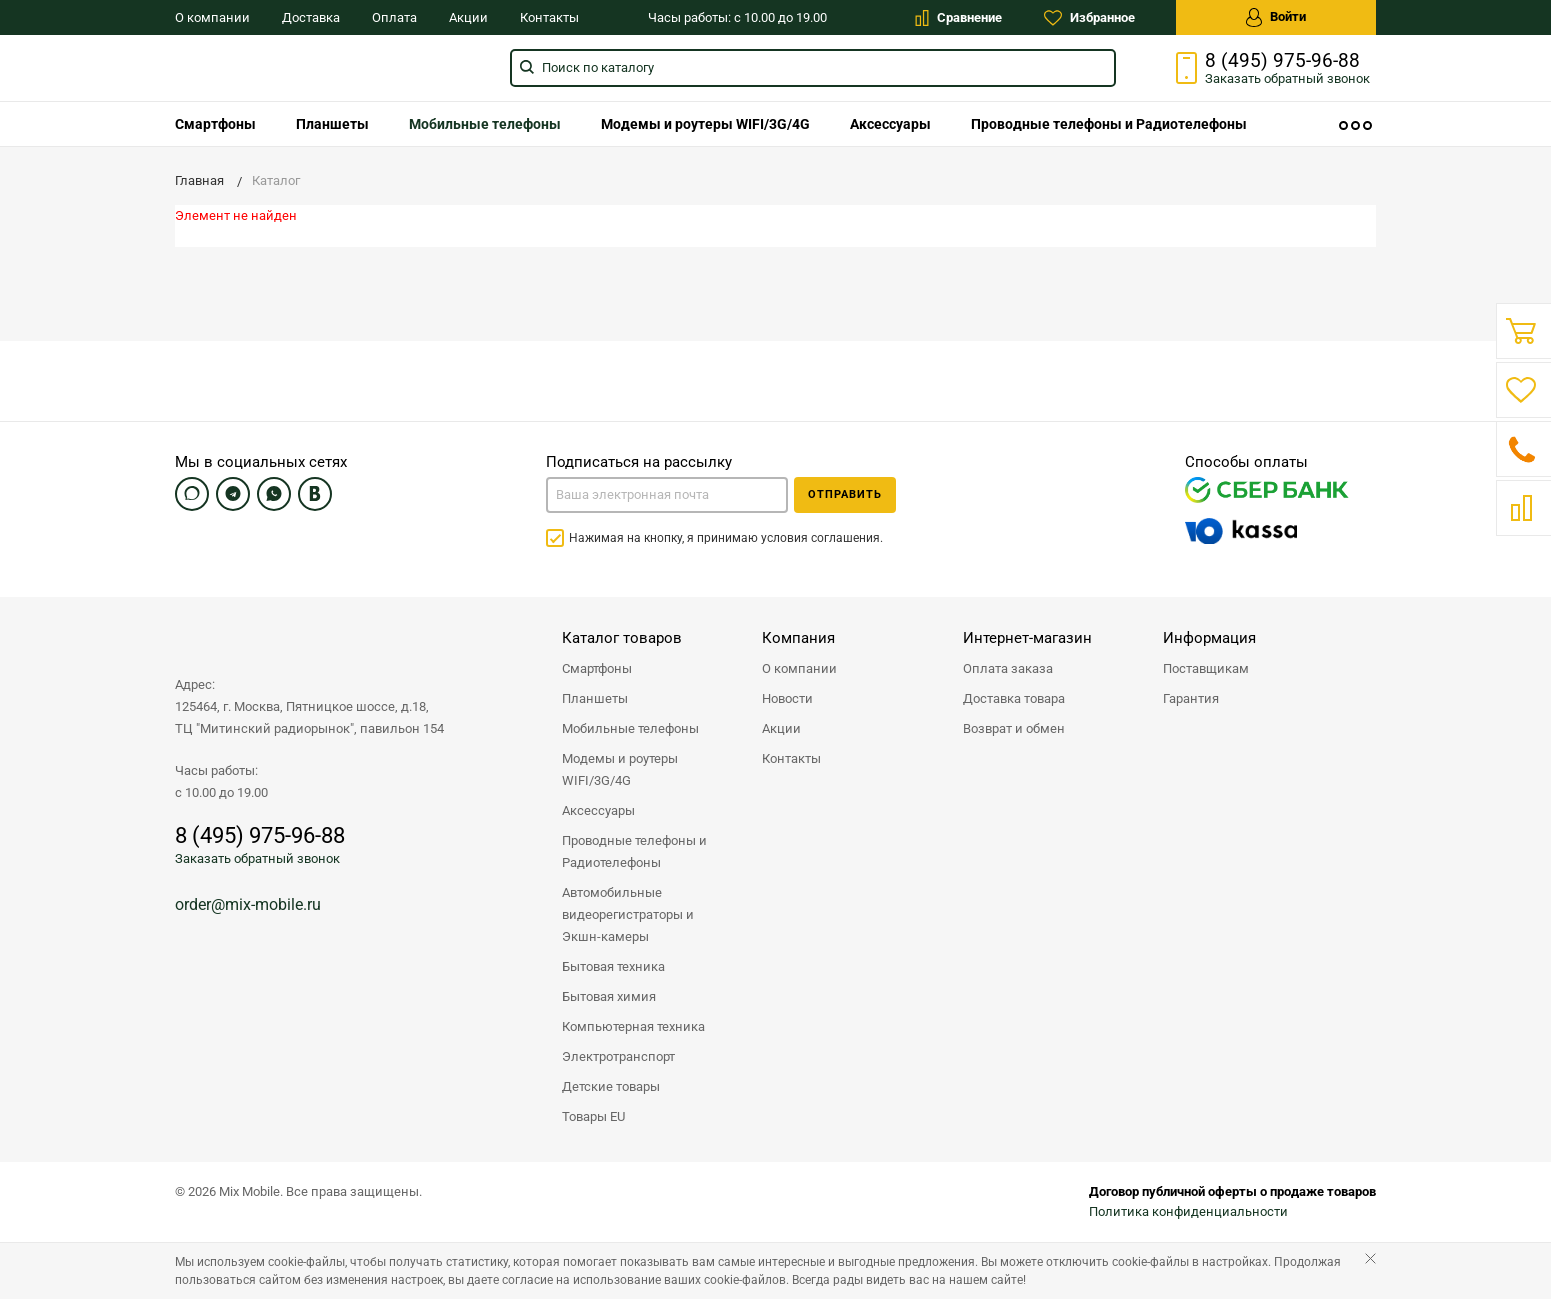 The image size is (1551, 1299). I want to click on Контакты, so click(549, 17).